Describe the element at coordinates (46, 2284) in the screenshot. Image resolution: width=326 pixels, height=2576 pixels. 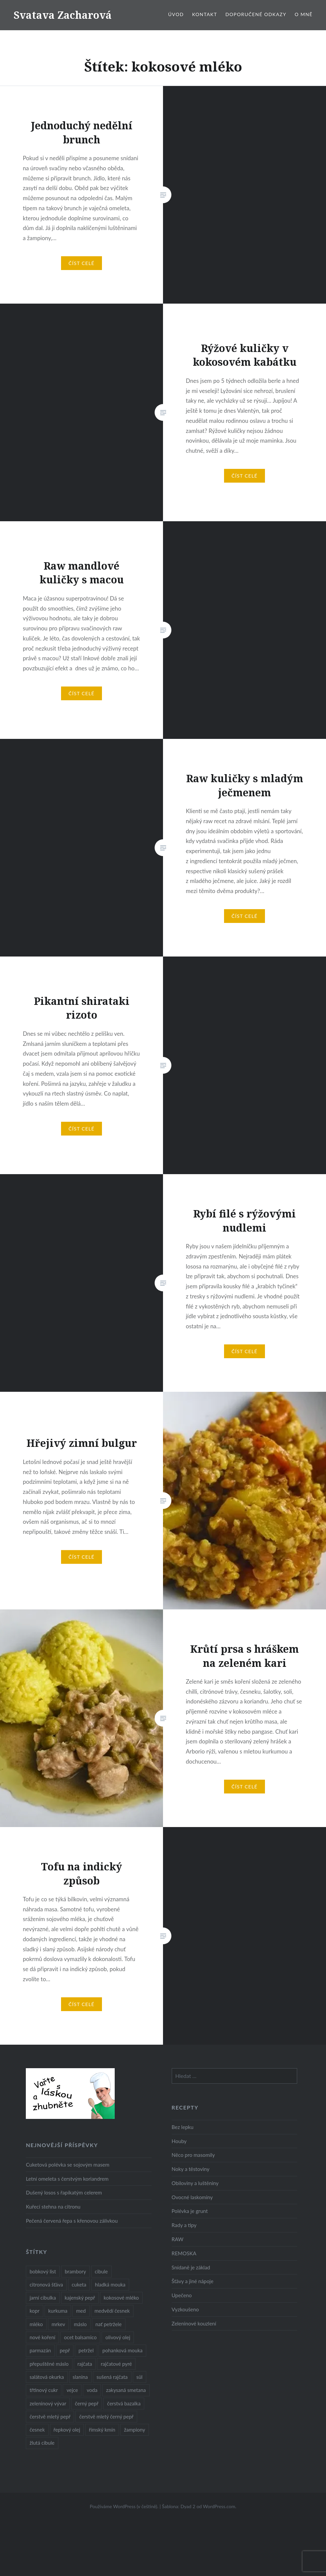
I see `citronová šťáva [citronová šťáva (18 položek)]` at that location.